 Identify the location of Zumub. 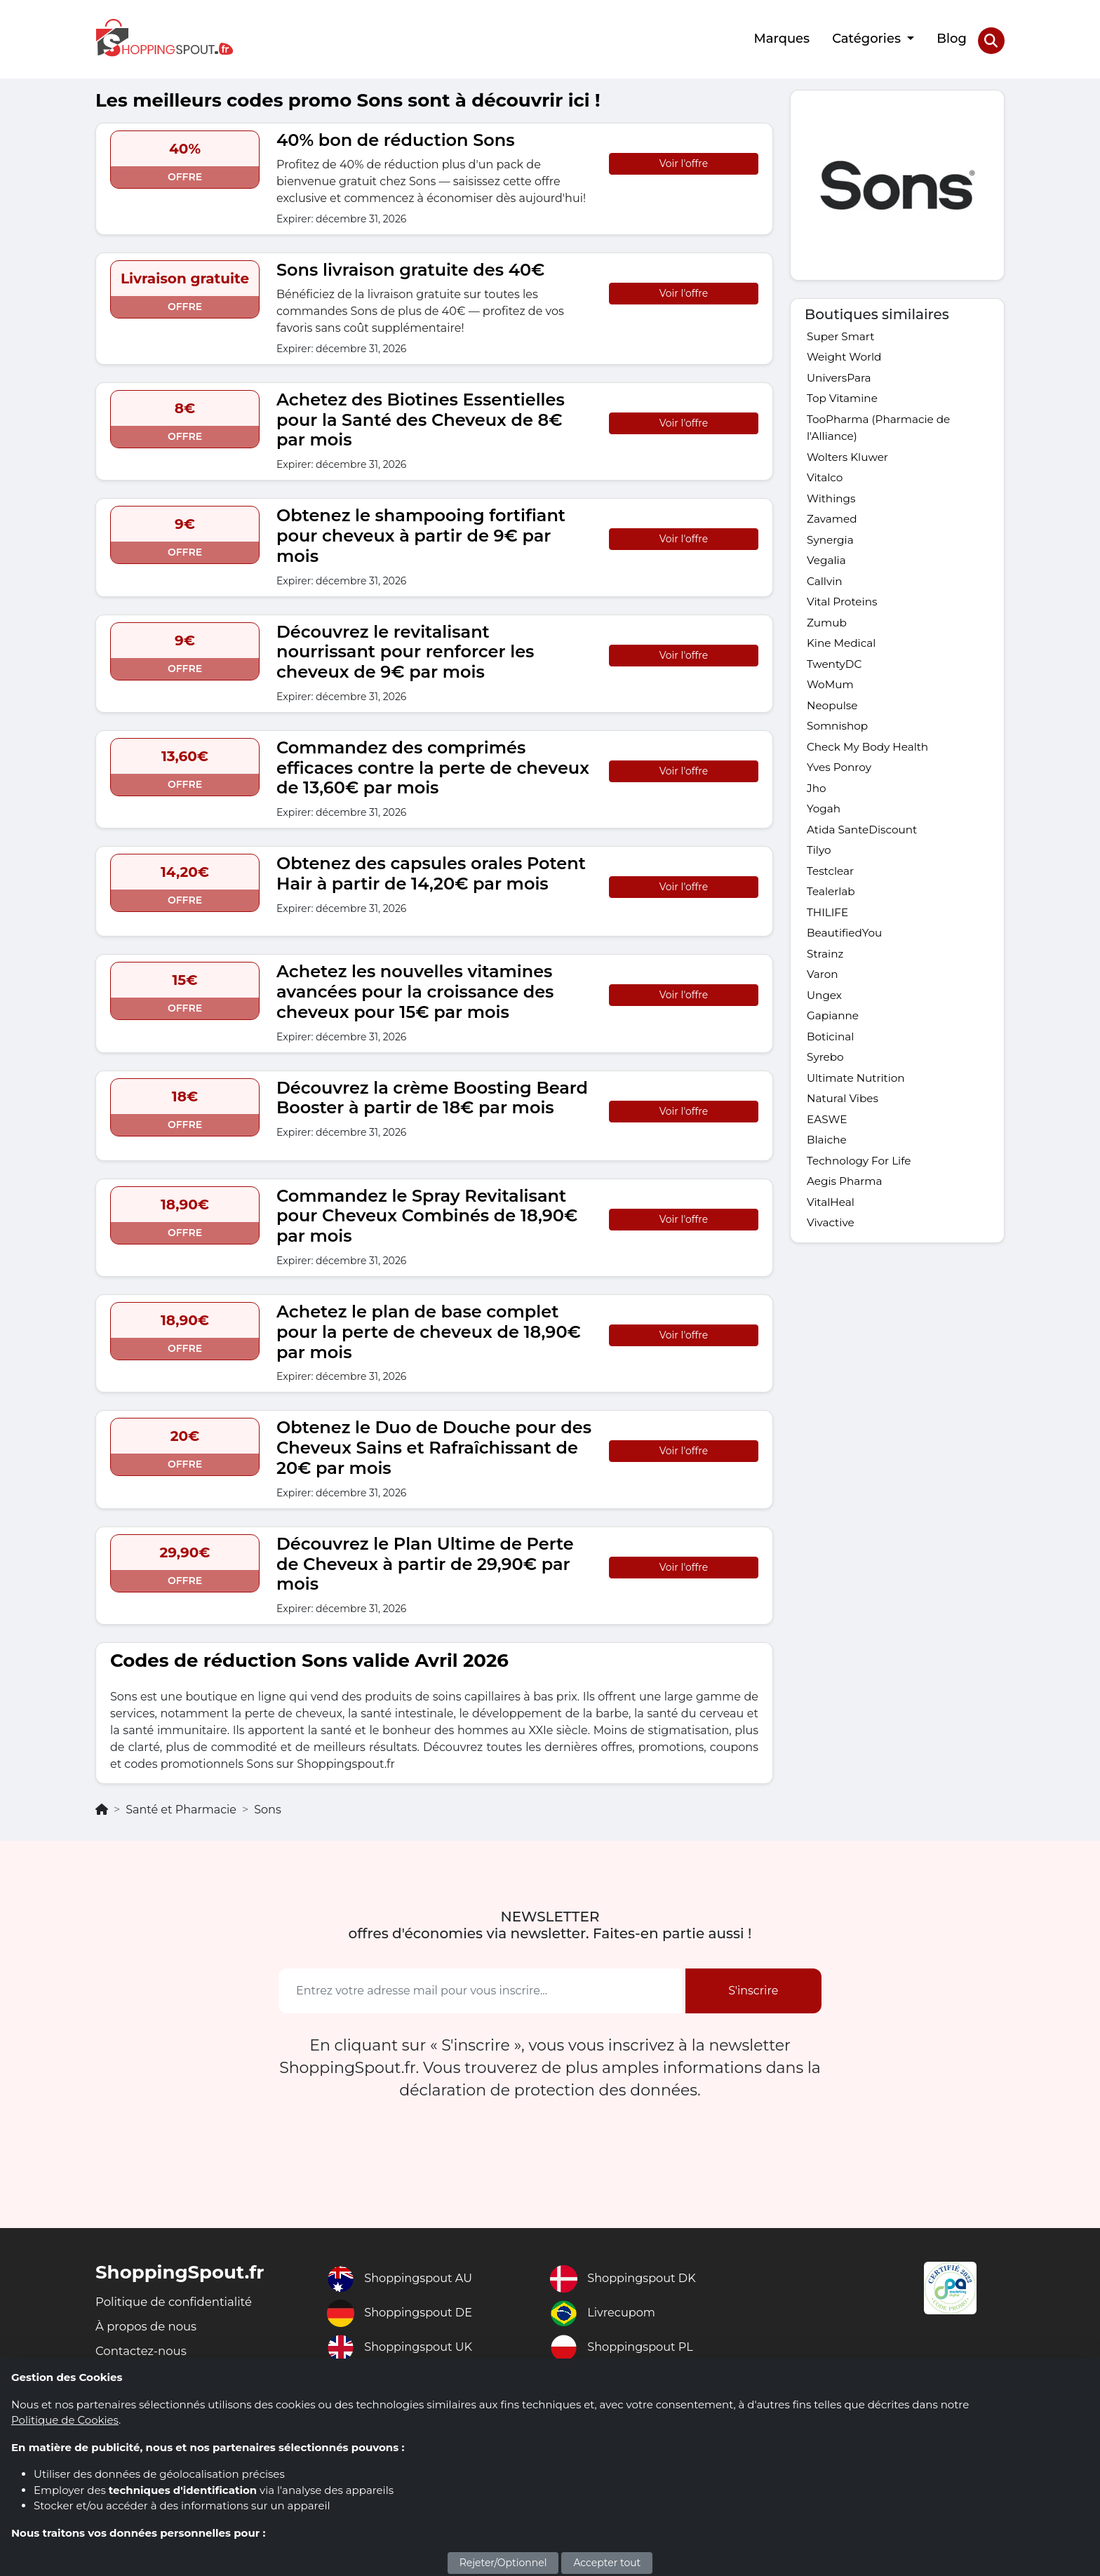
(828, 633).